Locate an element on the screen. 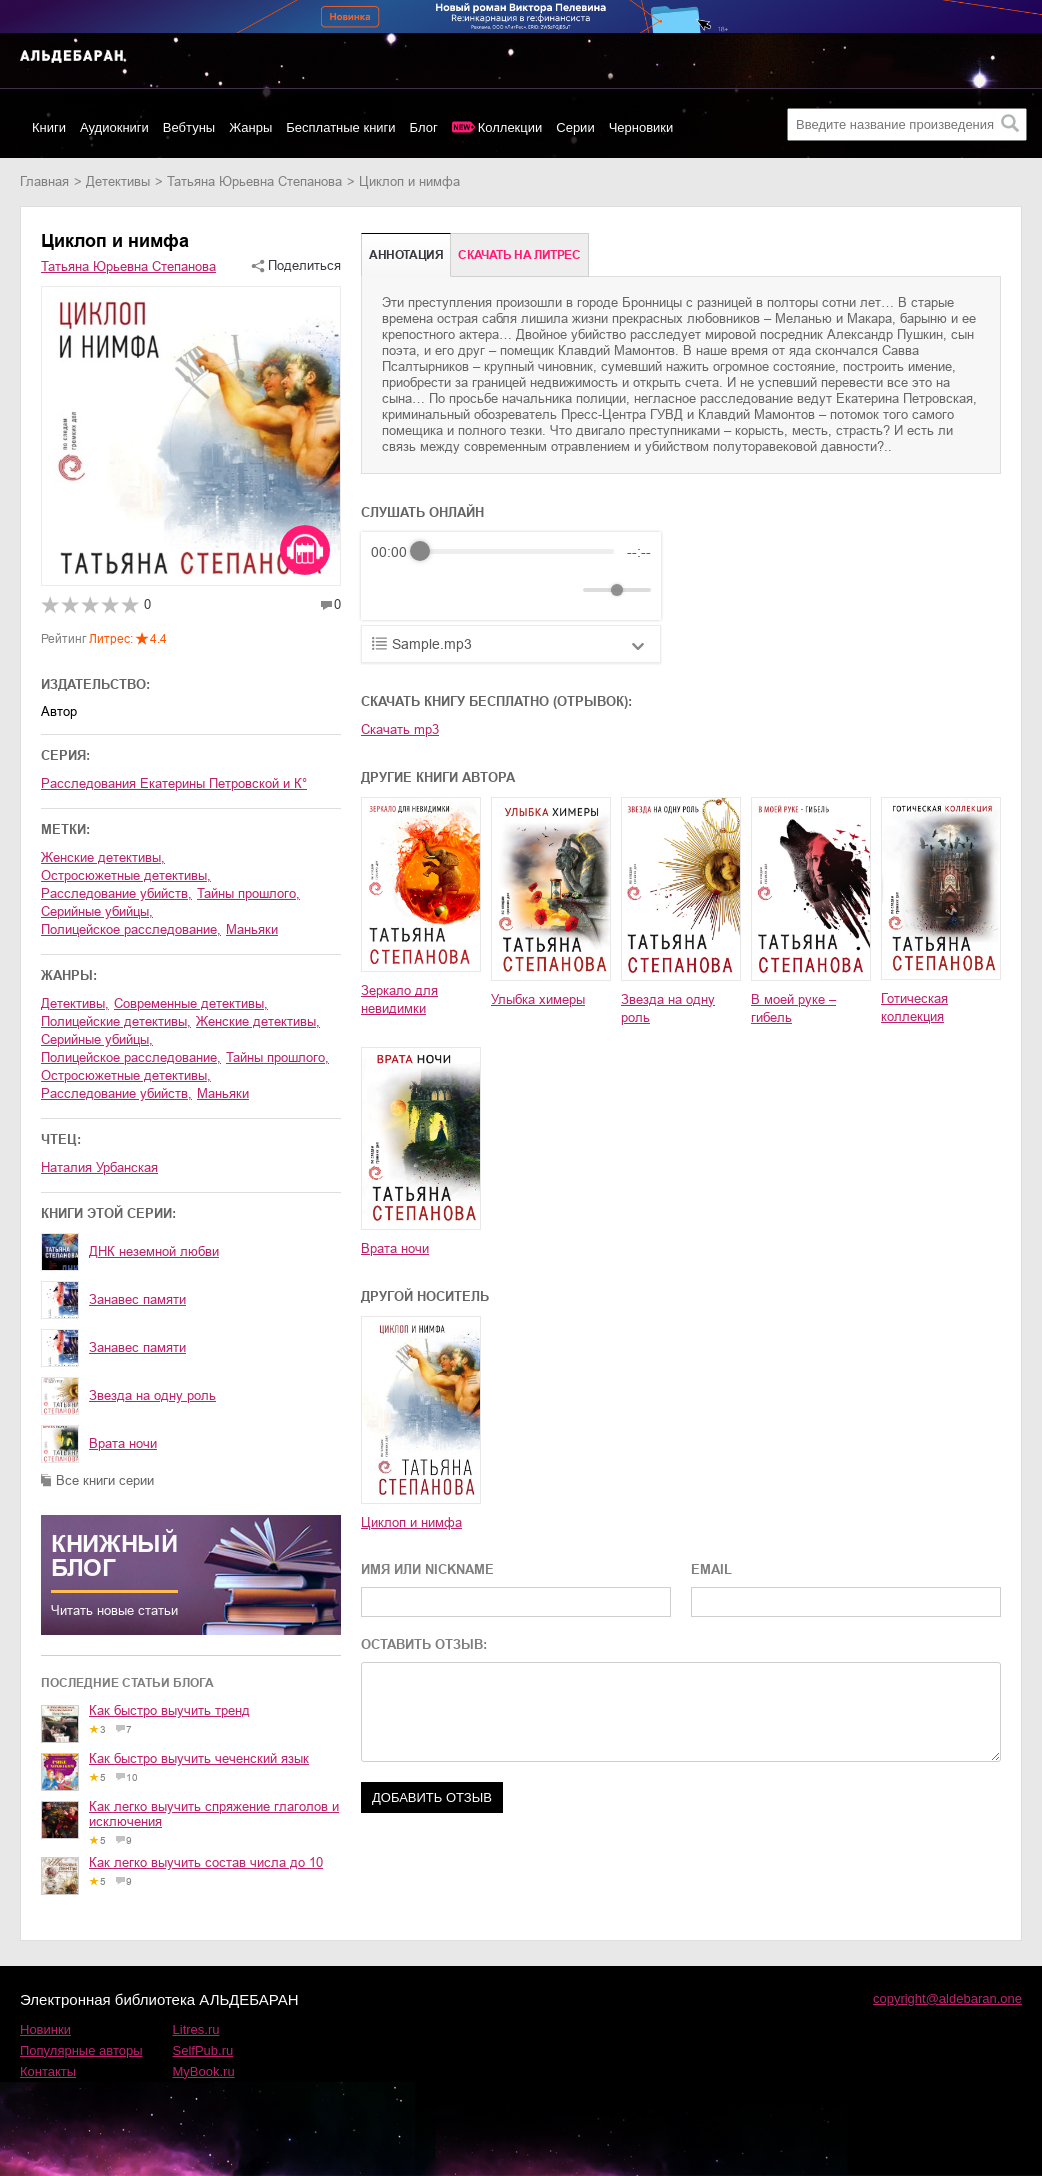 The image size is (1042, 2176). Популярные авторы is located at coordinates (81, 2050).